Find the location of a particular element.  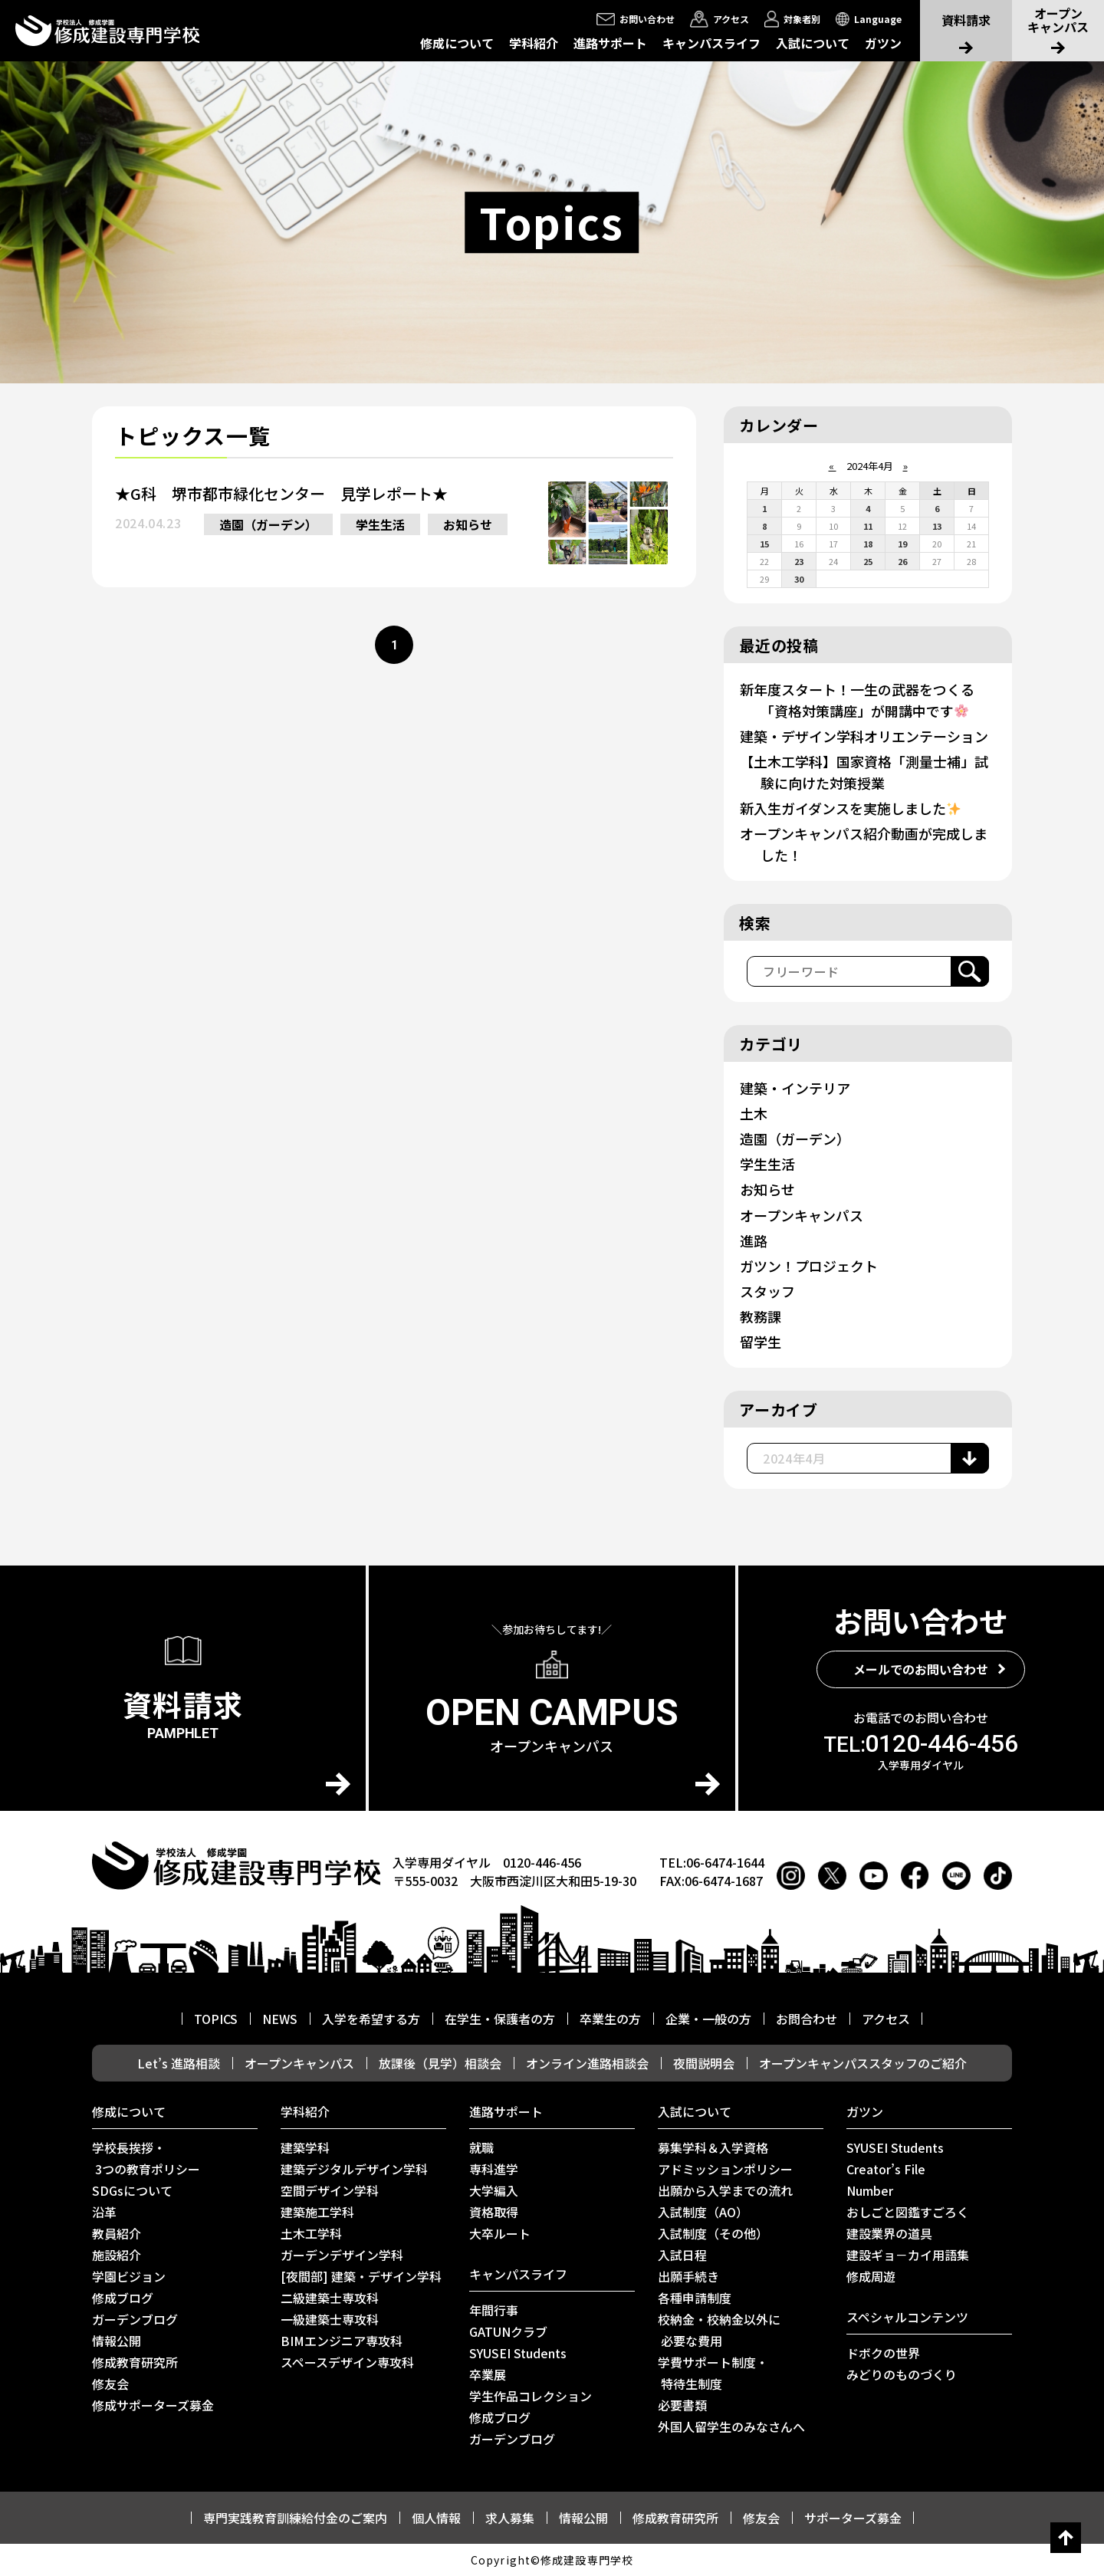

情報公開 is located at coordinates (116, 2340).